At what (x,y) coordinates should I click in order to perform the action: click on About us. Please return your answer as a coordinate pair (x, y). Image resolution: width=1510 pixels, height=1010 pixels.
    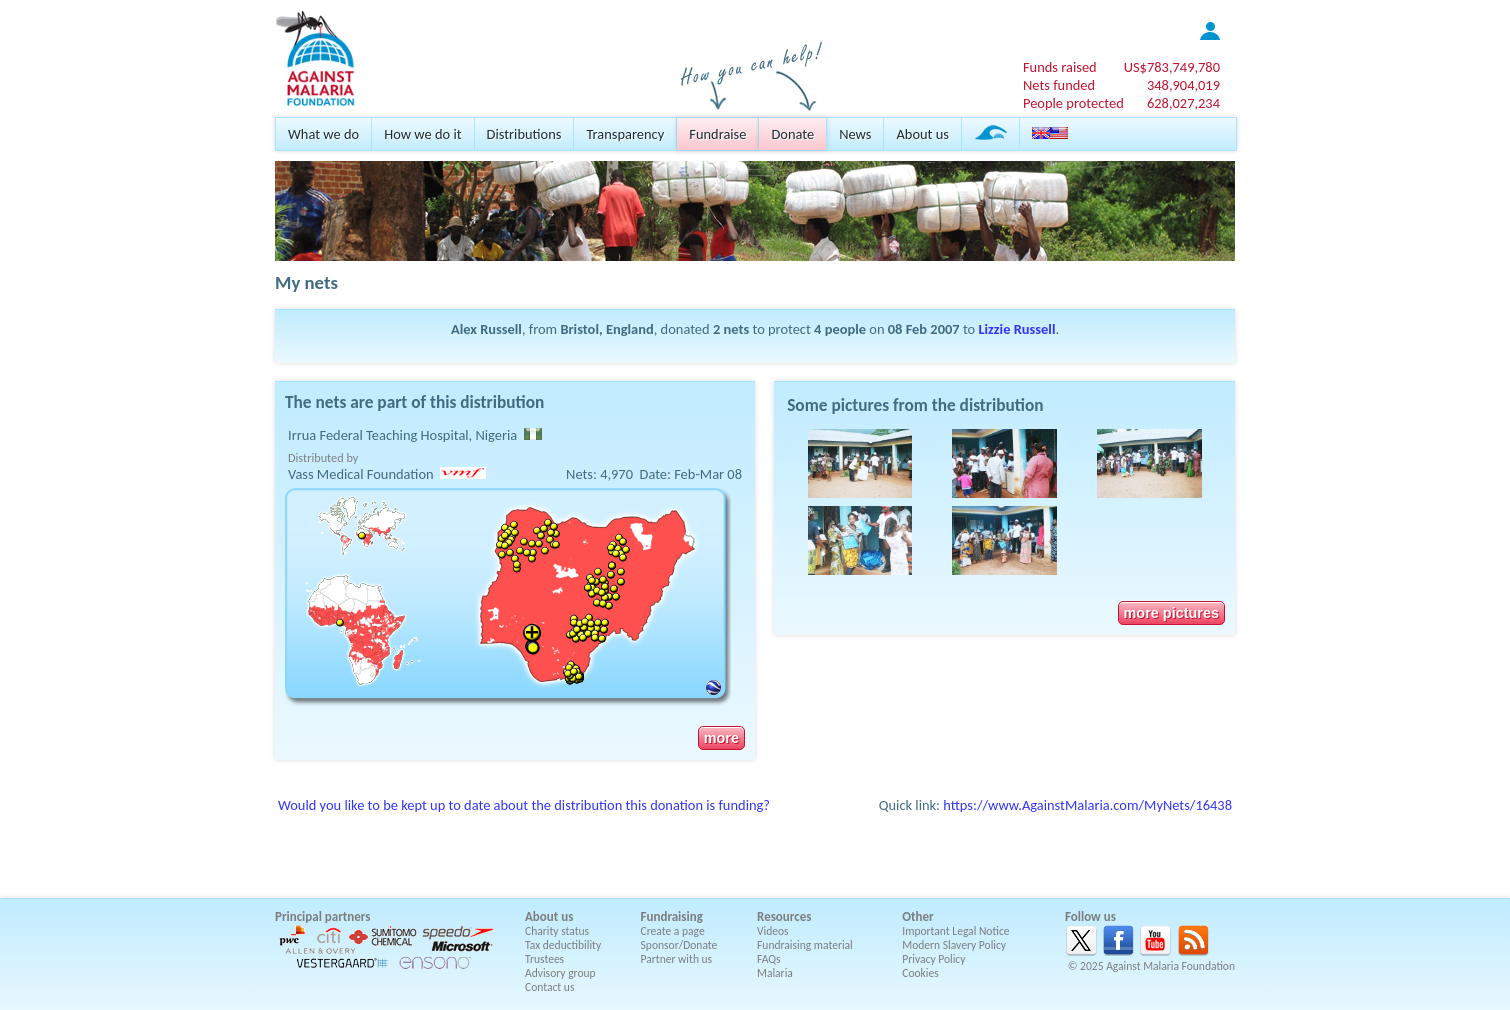
    Looking at the image, I should click on (922, 134).